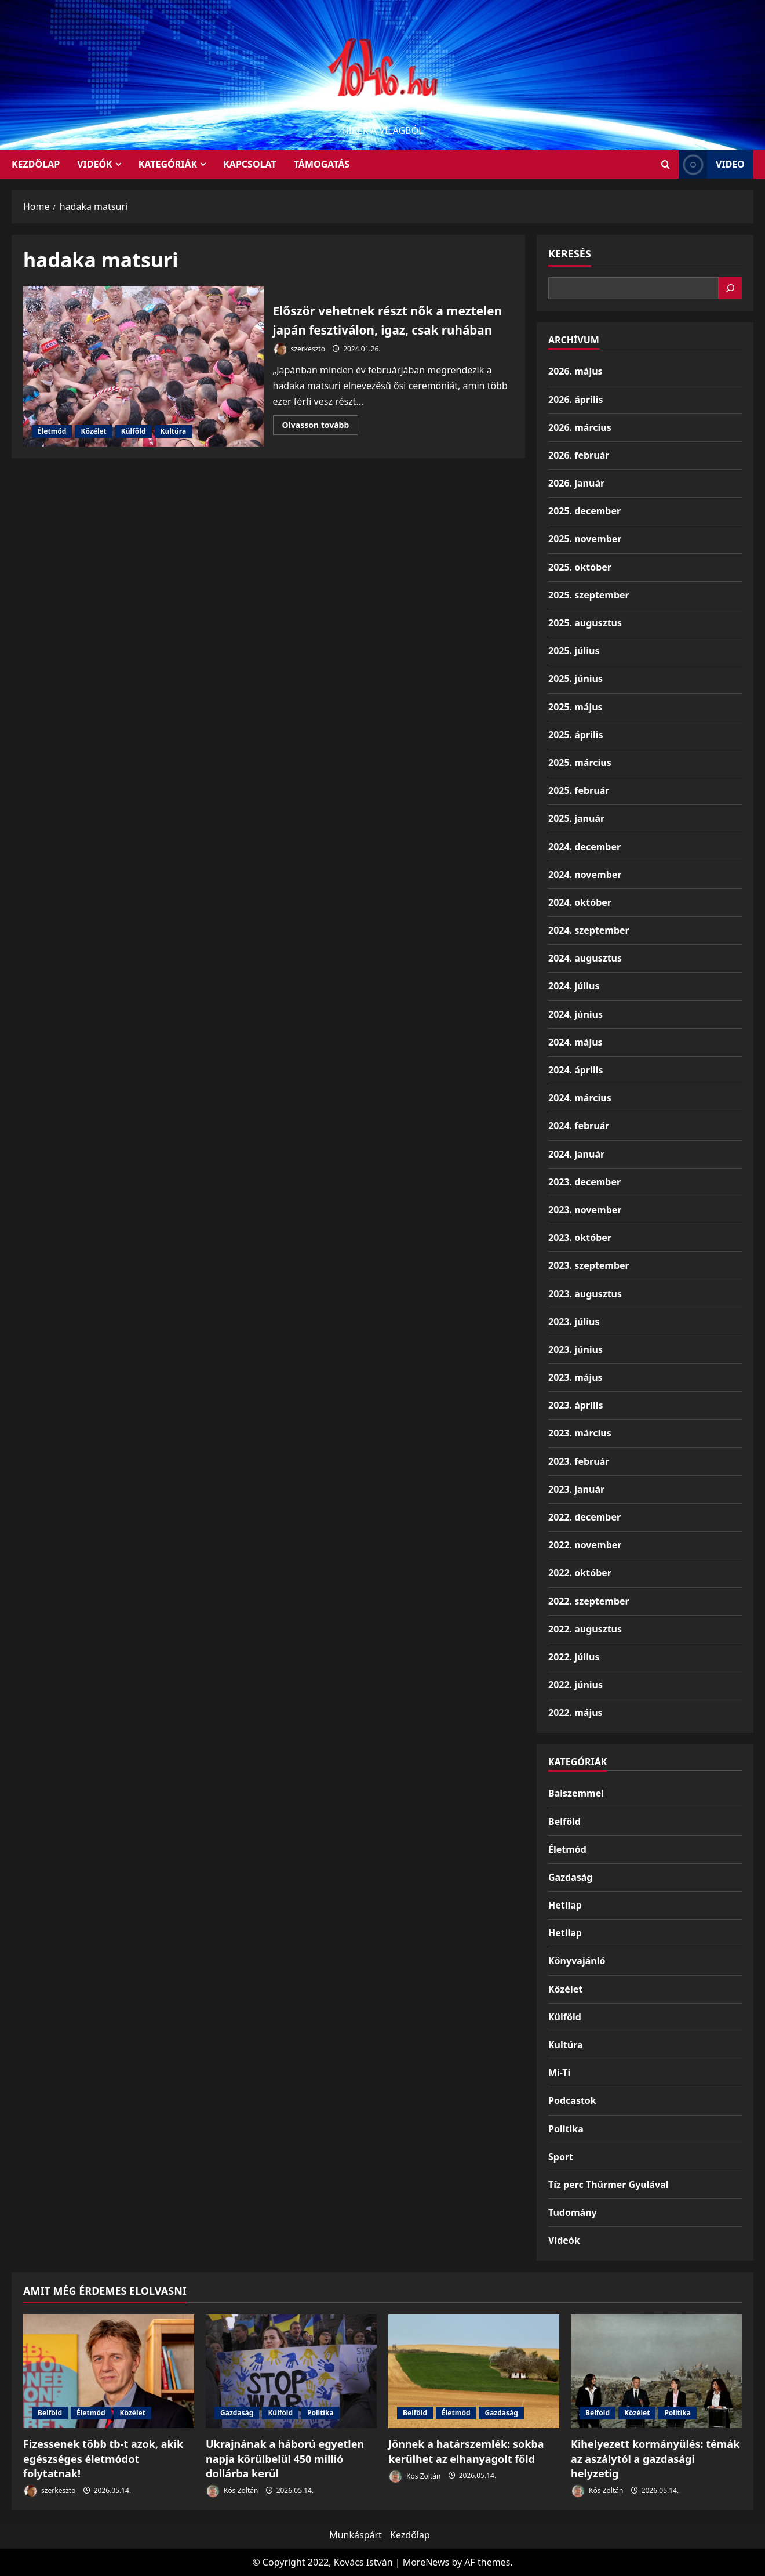  Describe the element at coordinates (573, 650) in the screenshot. I see `2025. július` at that location.